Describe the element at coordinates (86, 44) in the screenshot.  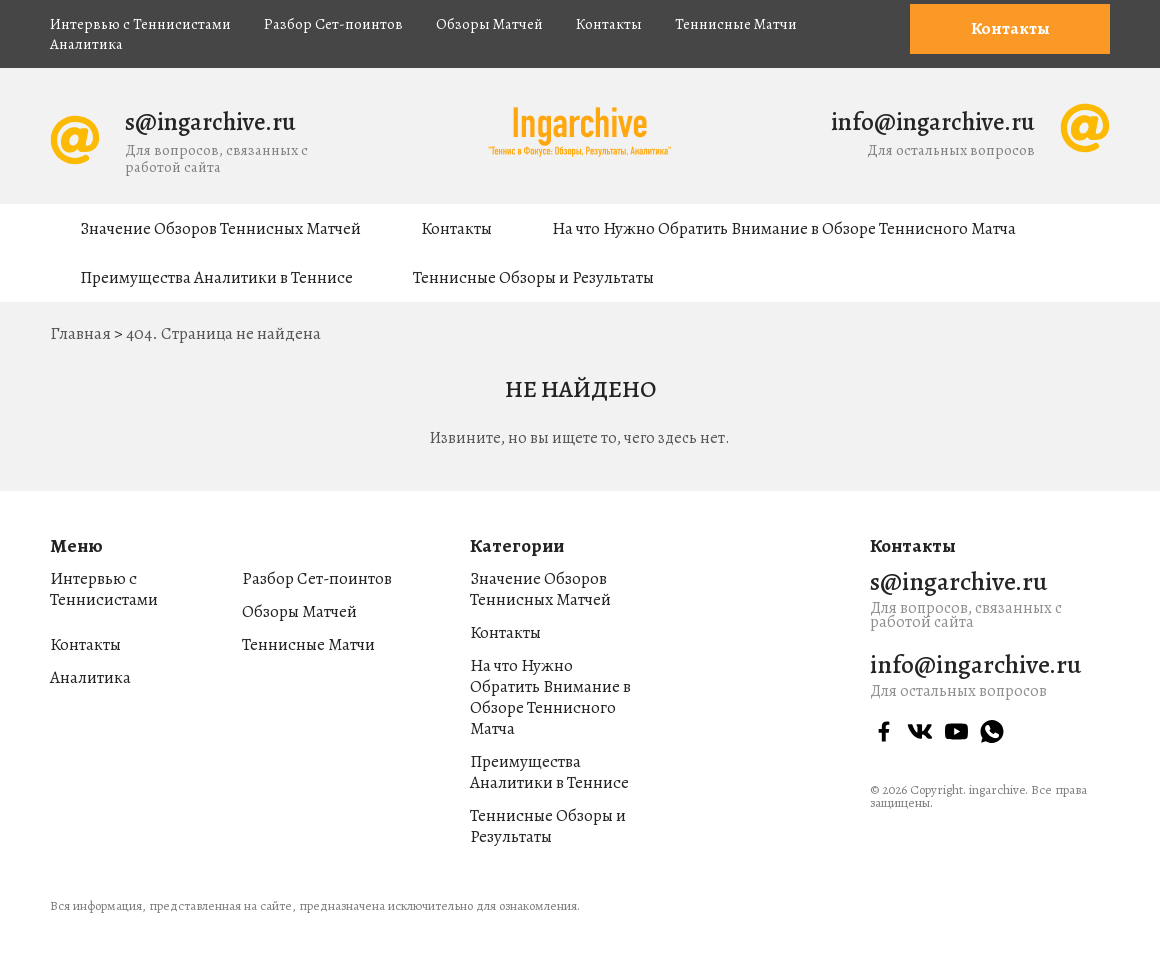
I see `Аналитика` at that location.